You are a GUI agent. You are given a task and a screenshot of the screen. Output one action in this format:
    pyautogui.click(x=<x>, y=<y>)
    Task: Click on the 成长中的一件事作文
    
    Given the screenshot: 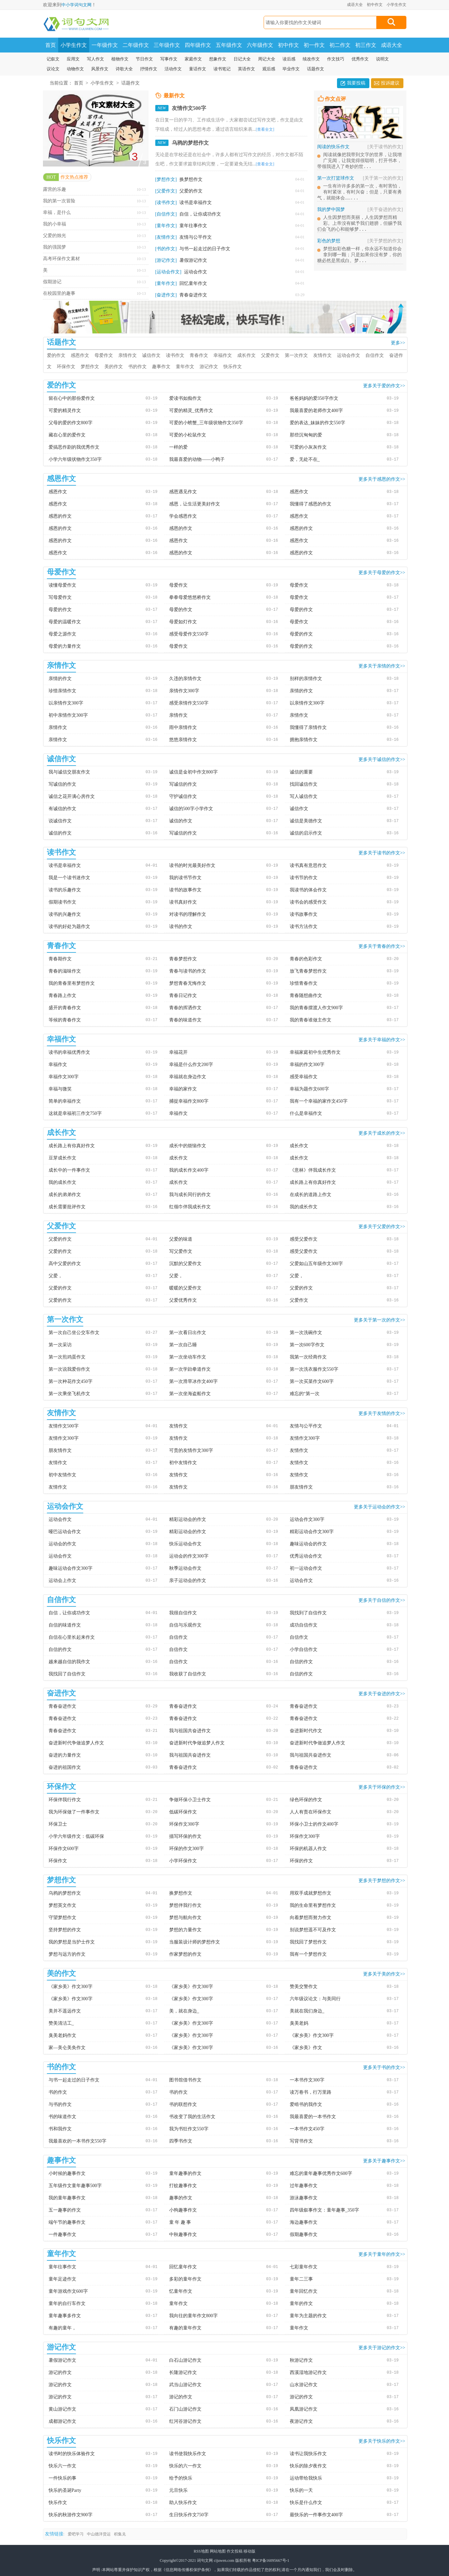 What is the action you would take?
    pyautogui.click(x=69, y=1170)
    